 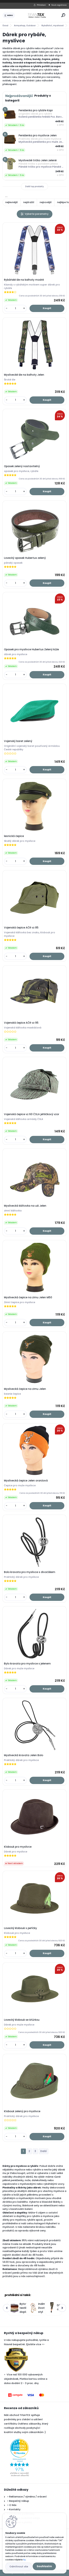 What do you see at coordinates (25, 1389) in the screenshot?
I see `Myslivecká čepice na zimu Jelen` at bounding box center [25, 1389].